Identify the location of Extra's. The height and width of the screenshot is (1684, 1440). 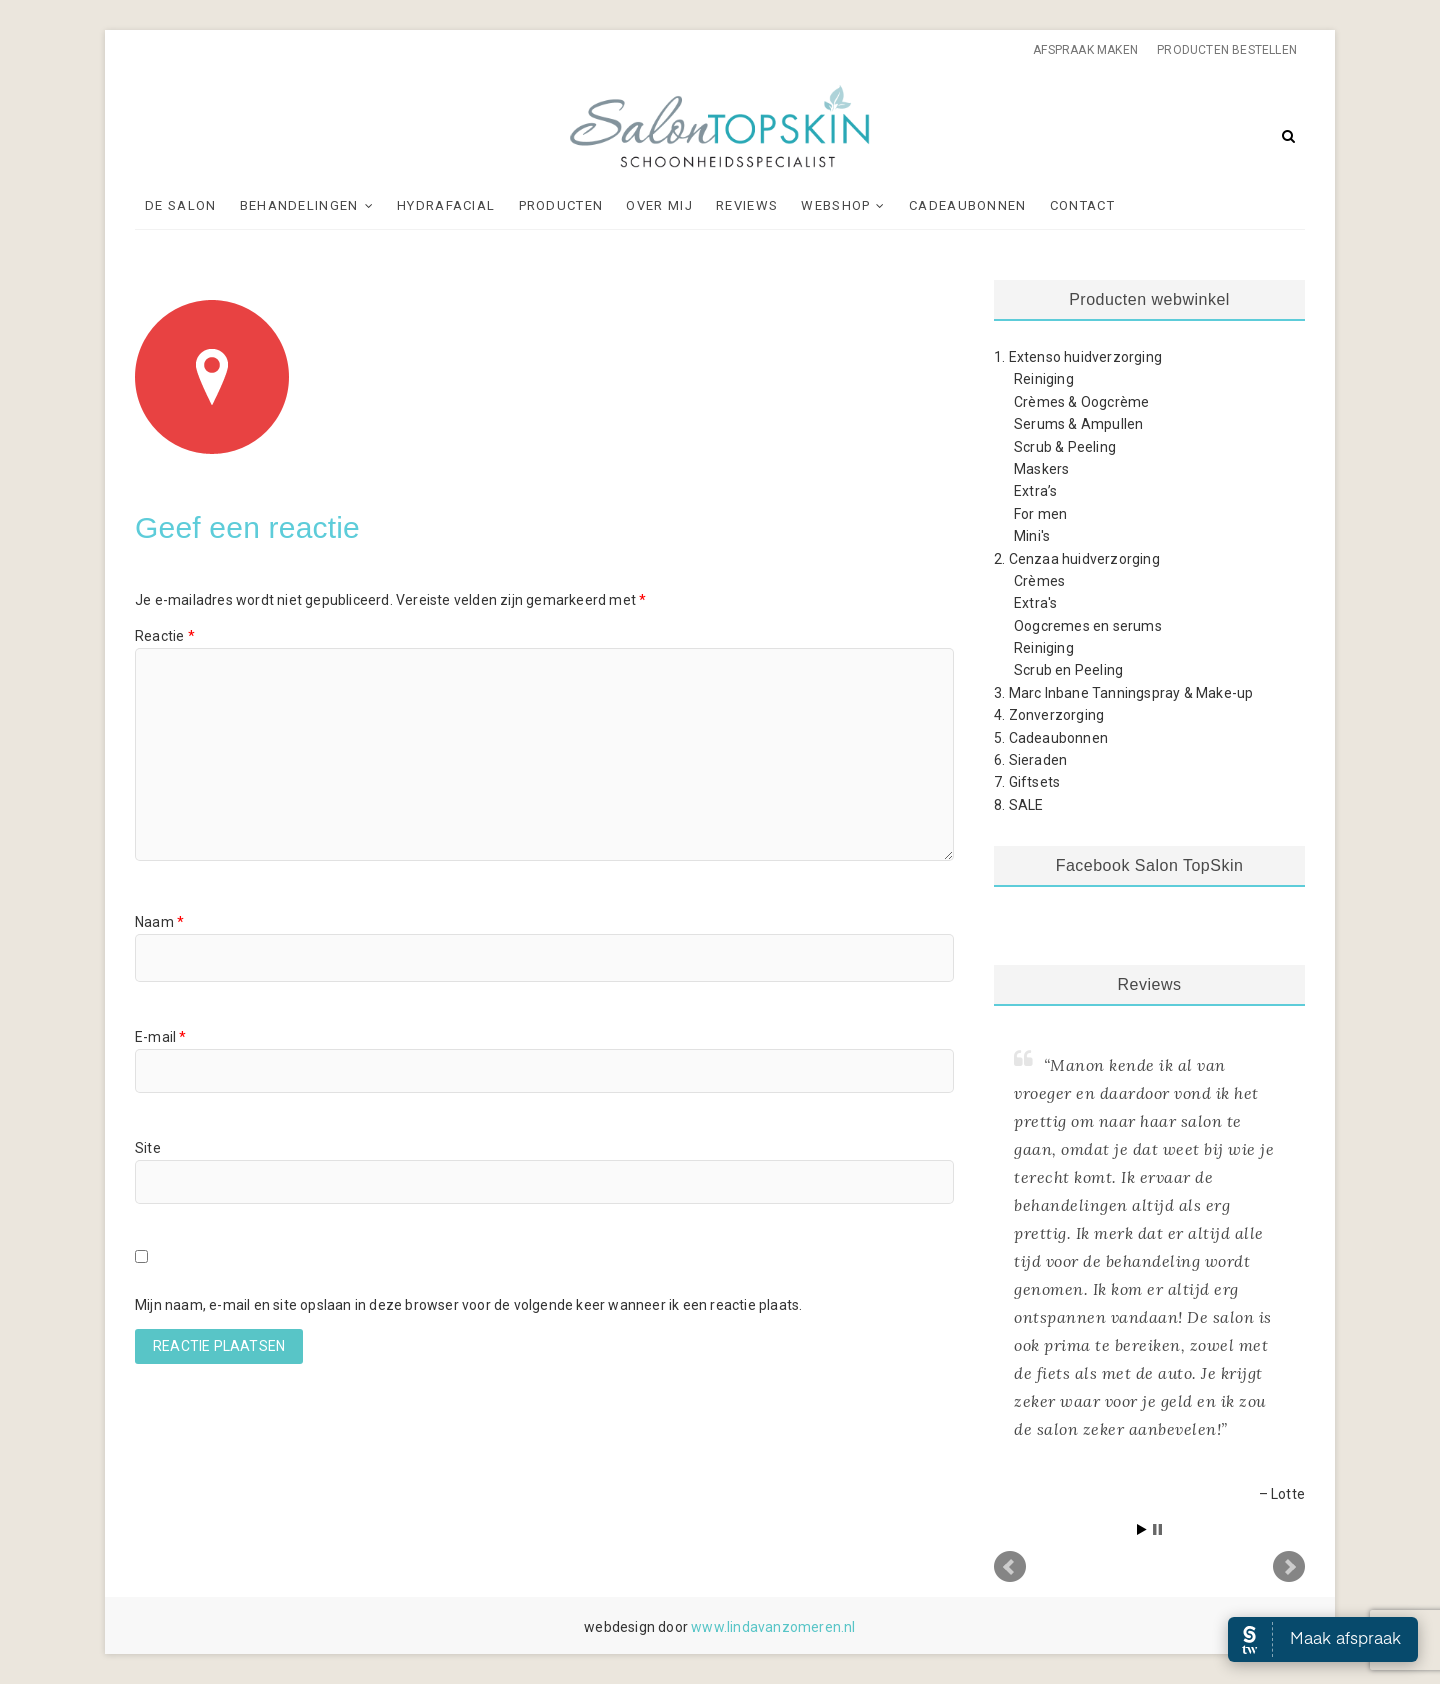
(1035, 603).